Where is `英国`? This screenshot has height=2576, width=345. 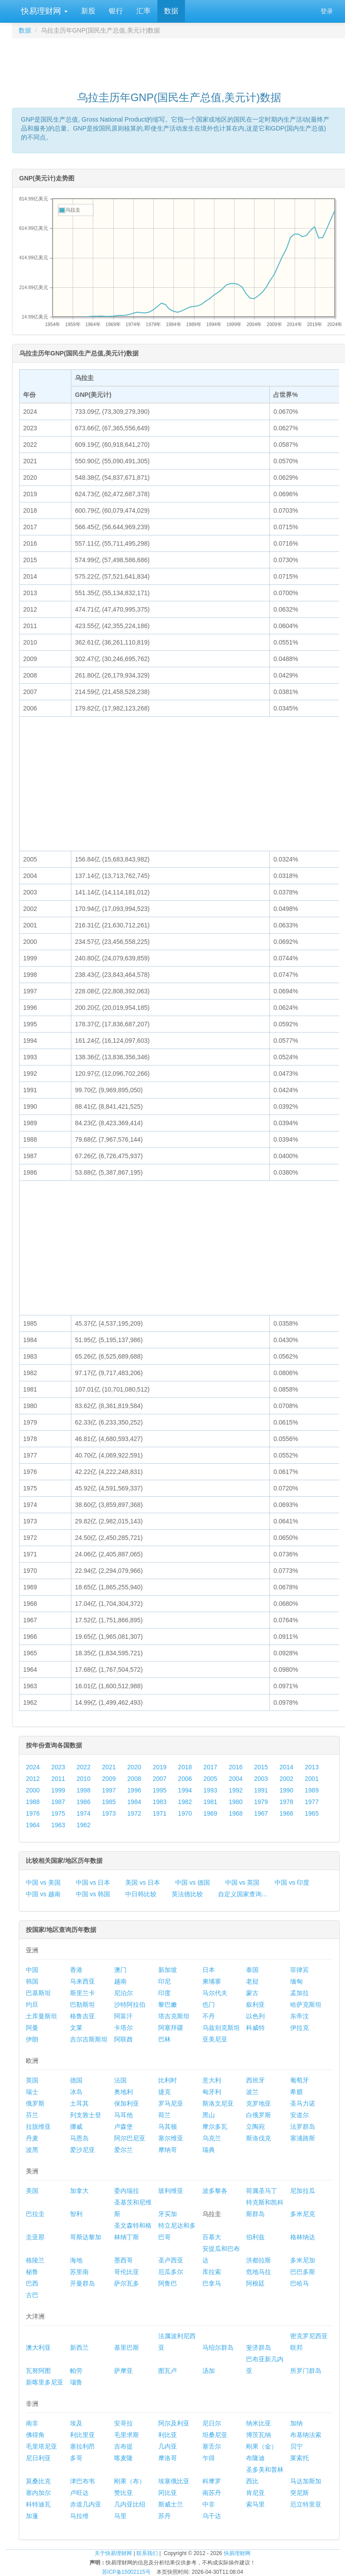 英国 is located at coordinates (32, 2080).